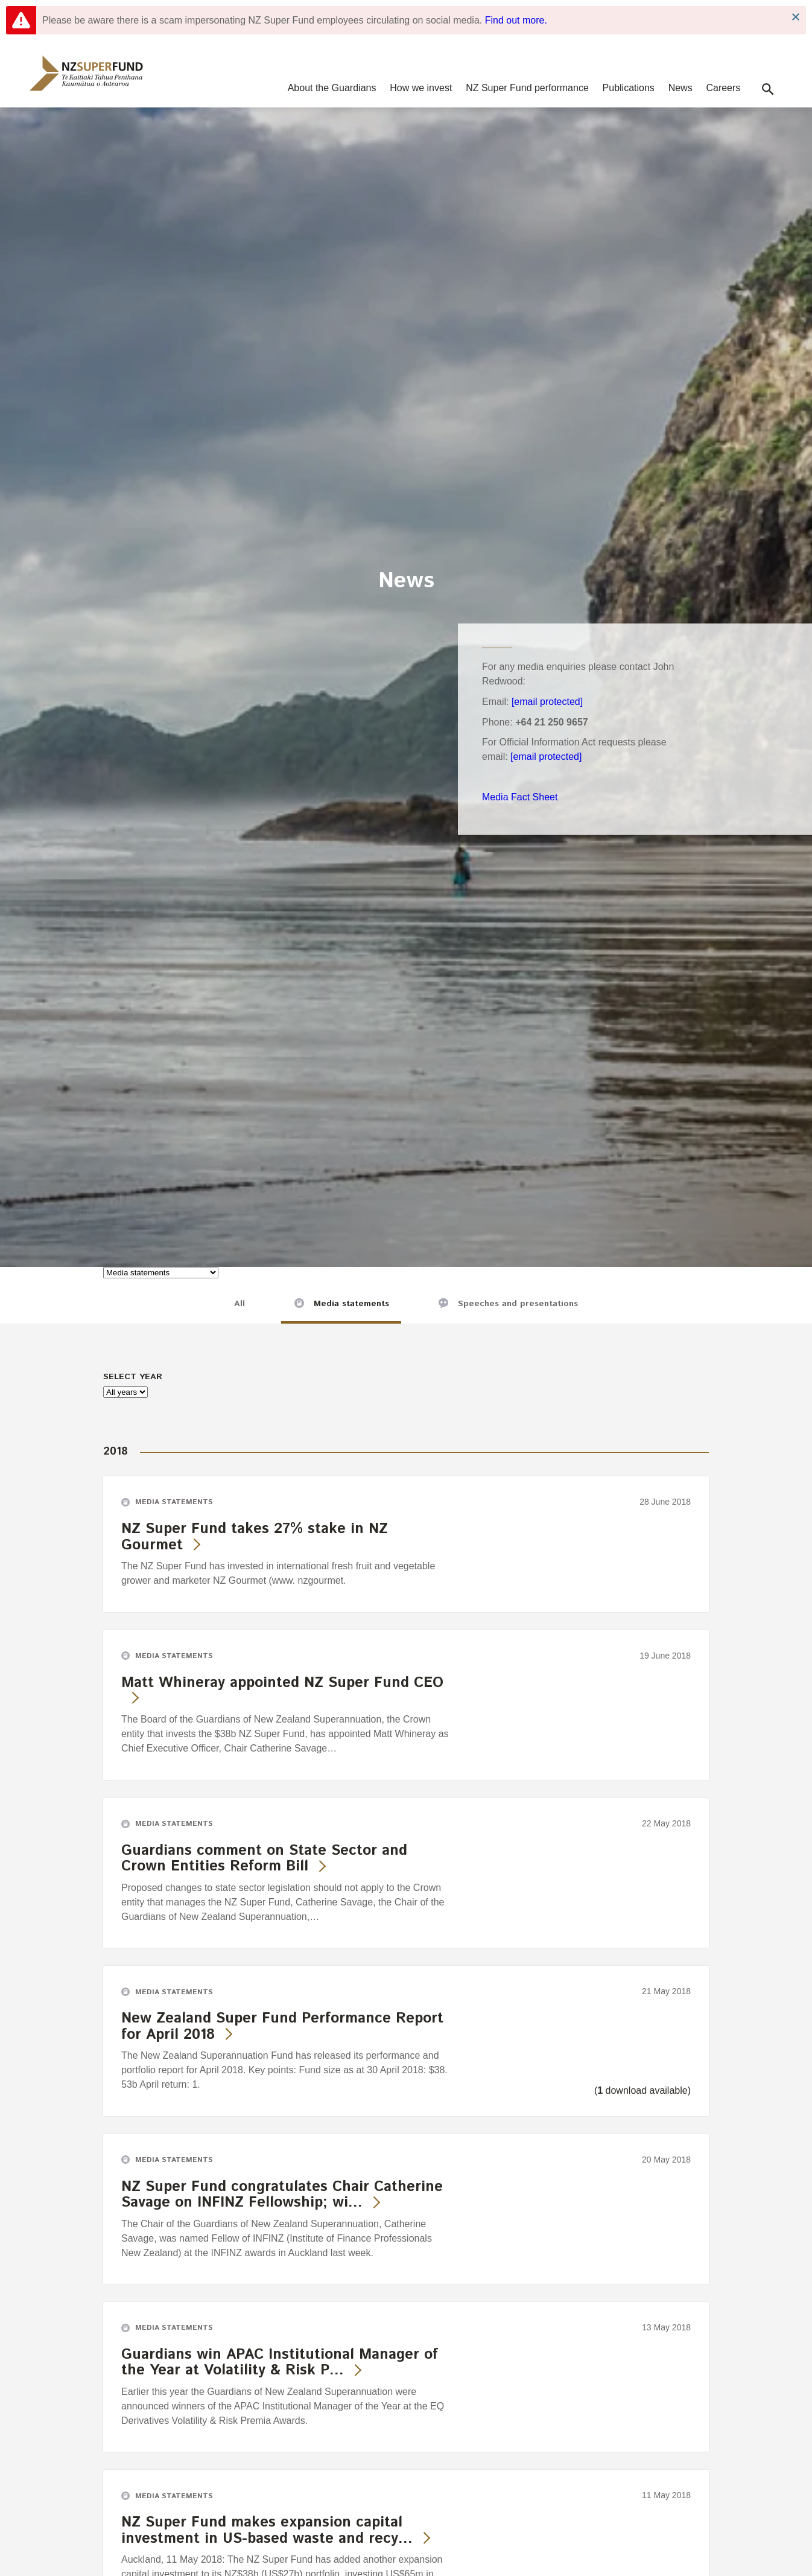 The height and width of the screenshot is (2576, 812). Describe the element at coordinates (86, 73) in the screenshot. I see `[navigation]` at that location.